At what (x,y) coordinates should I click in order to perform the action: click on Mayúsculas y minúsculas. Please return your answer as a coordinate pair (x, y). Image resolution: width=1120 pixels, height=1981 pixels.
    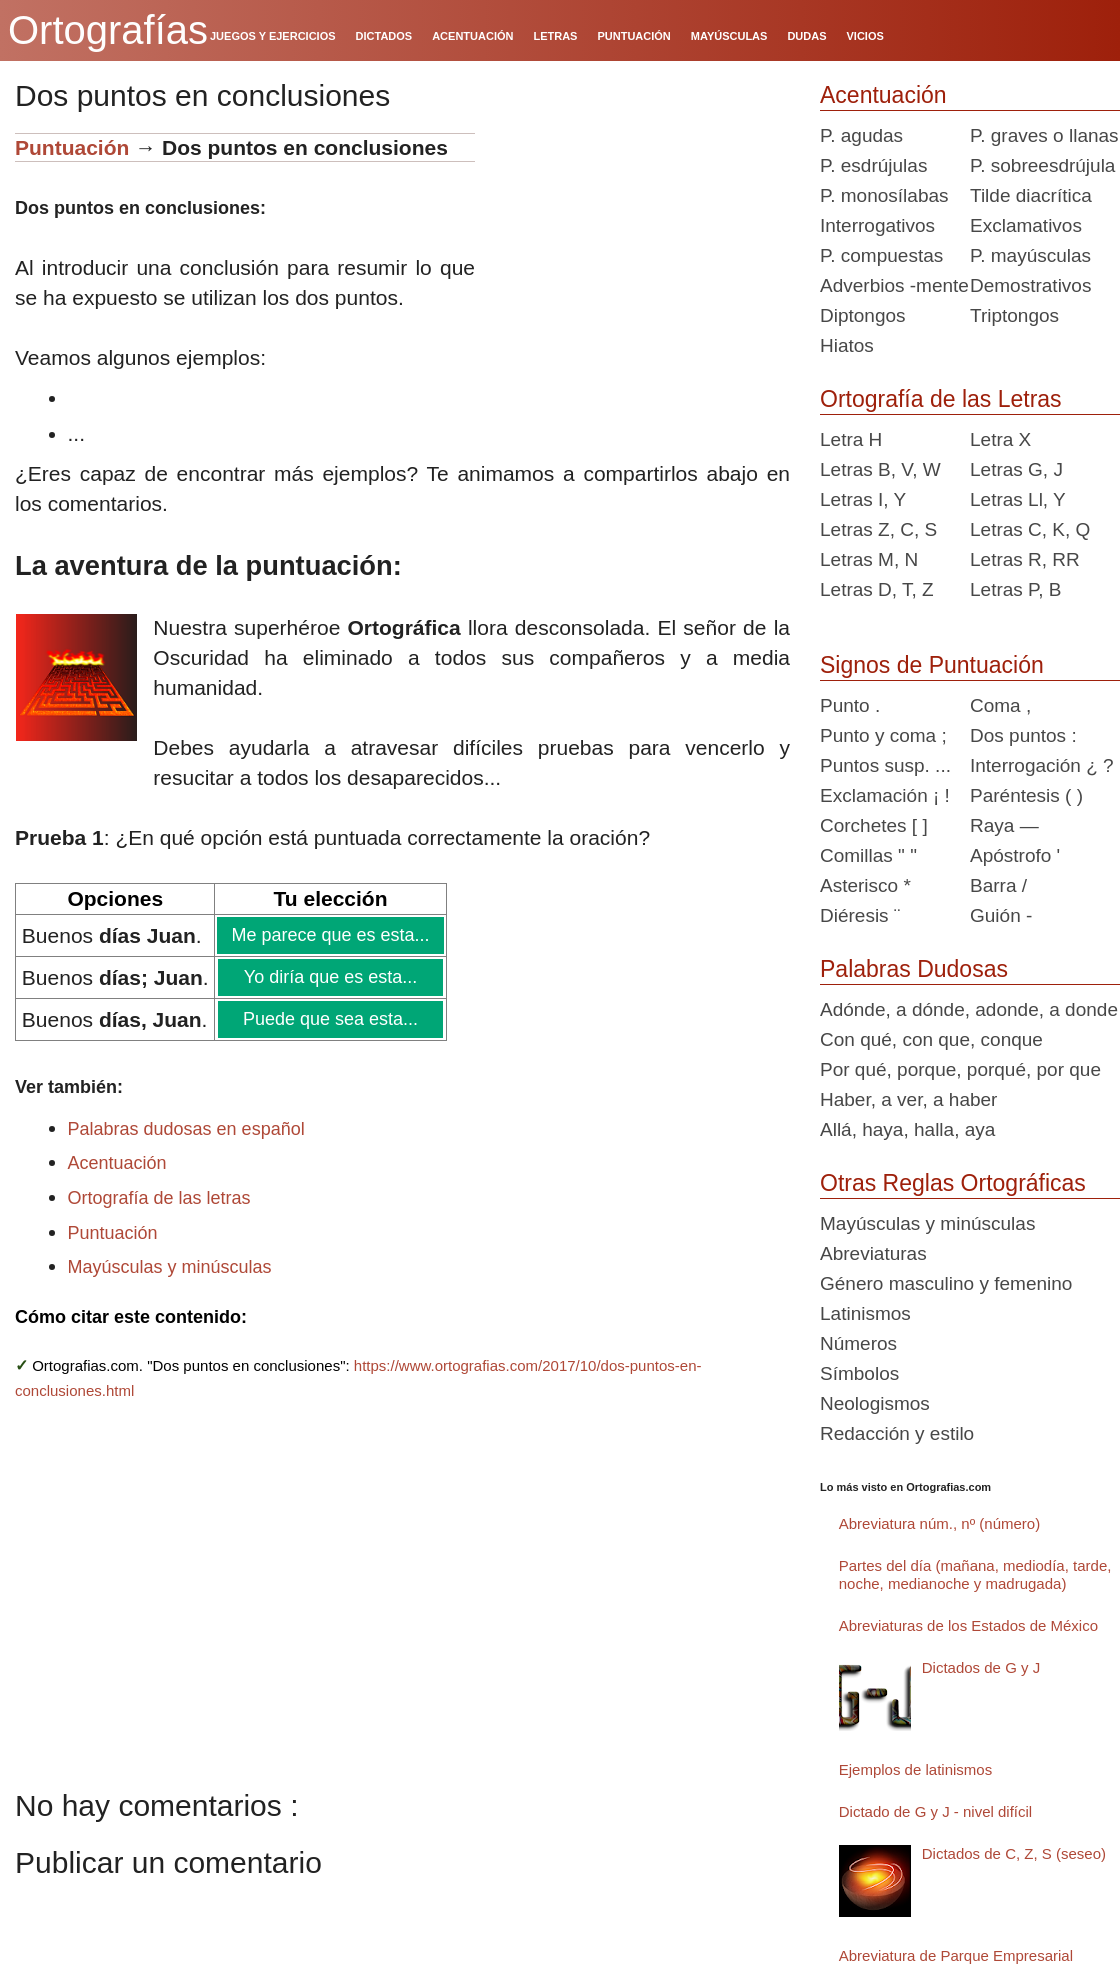
    Looking at the image, I should click on (170, 1267).